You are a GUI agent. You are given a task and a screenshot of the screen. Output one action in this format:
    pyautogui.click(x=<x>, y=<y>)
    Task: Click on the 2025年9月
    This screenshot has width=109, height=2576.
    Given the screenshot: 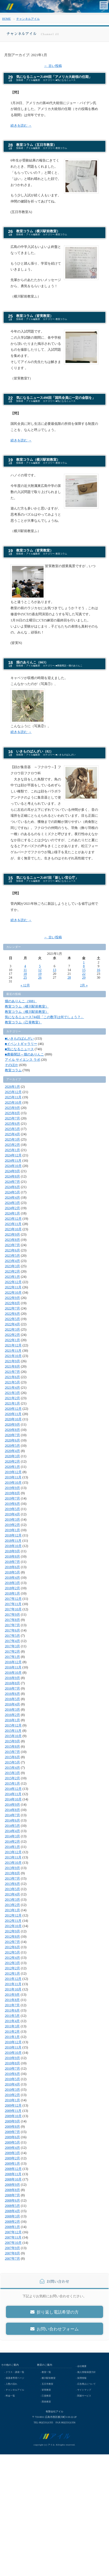 What is the action you would take?
    pyautogui.click(x=12, y=1108)
    